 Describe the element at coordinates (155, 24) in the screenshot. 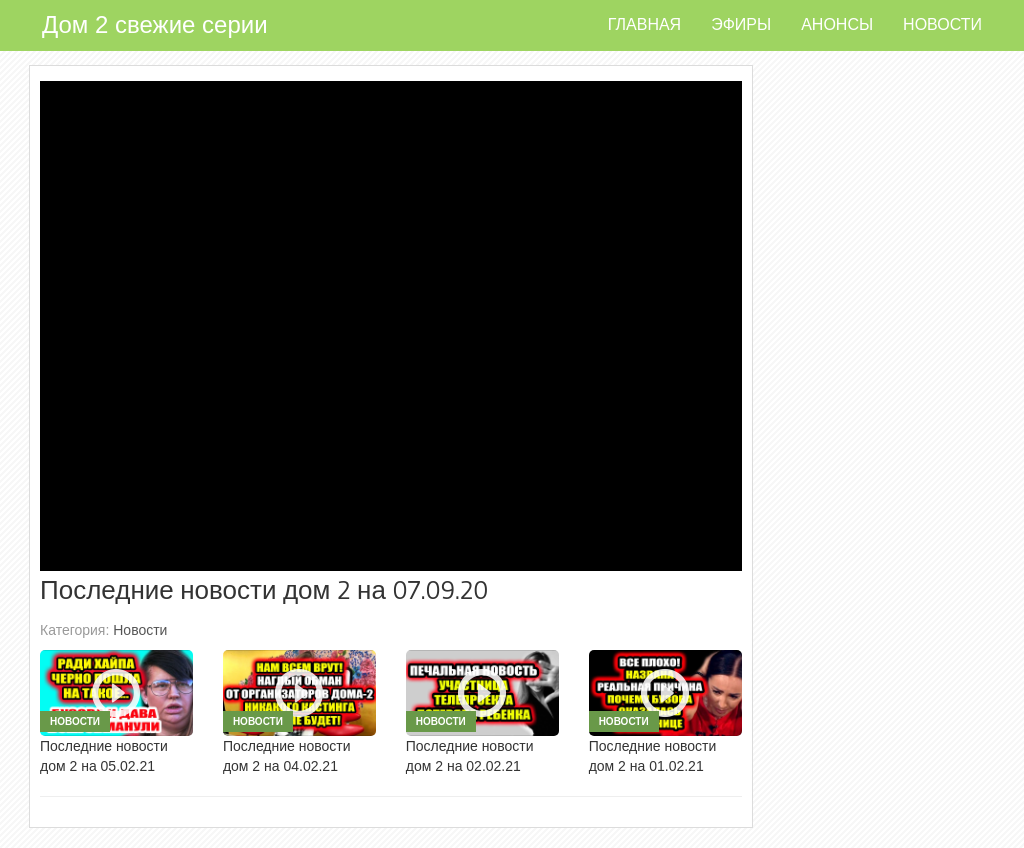

I see `Дом 2 свежие серии` at that location.